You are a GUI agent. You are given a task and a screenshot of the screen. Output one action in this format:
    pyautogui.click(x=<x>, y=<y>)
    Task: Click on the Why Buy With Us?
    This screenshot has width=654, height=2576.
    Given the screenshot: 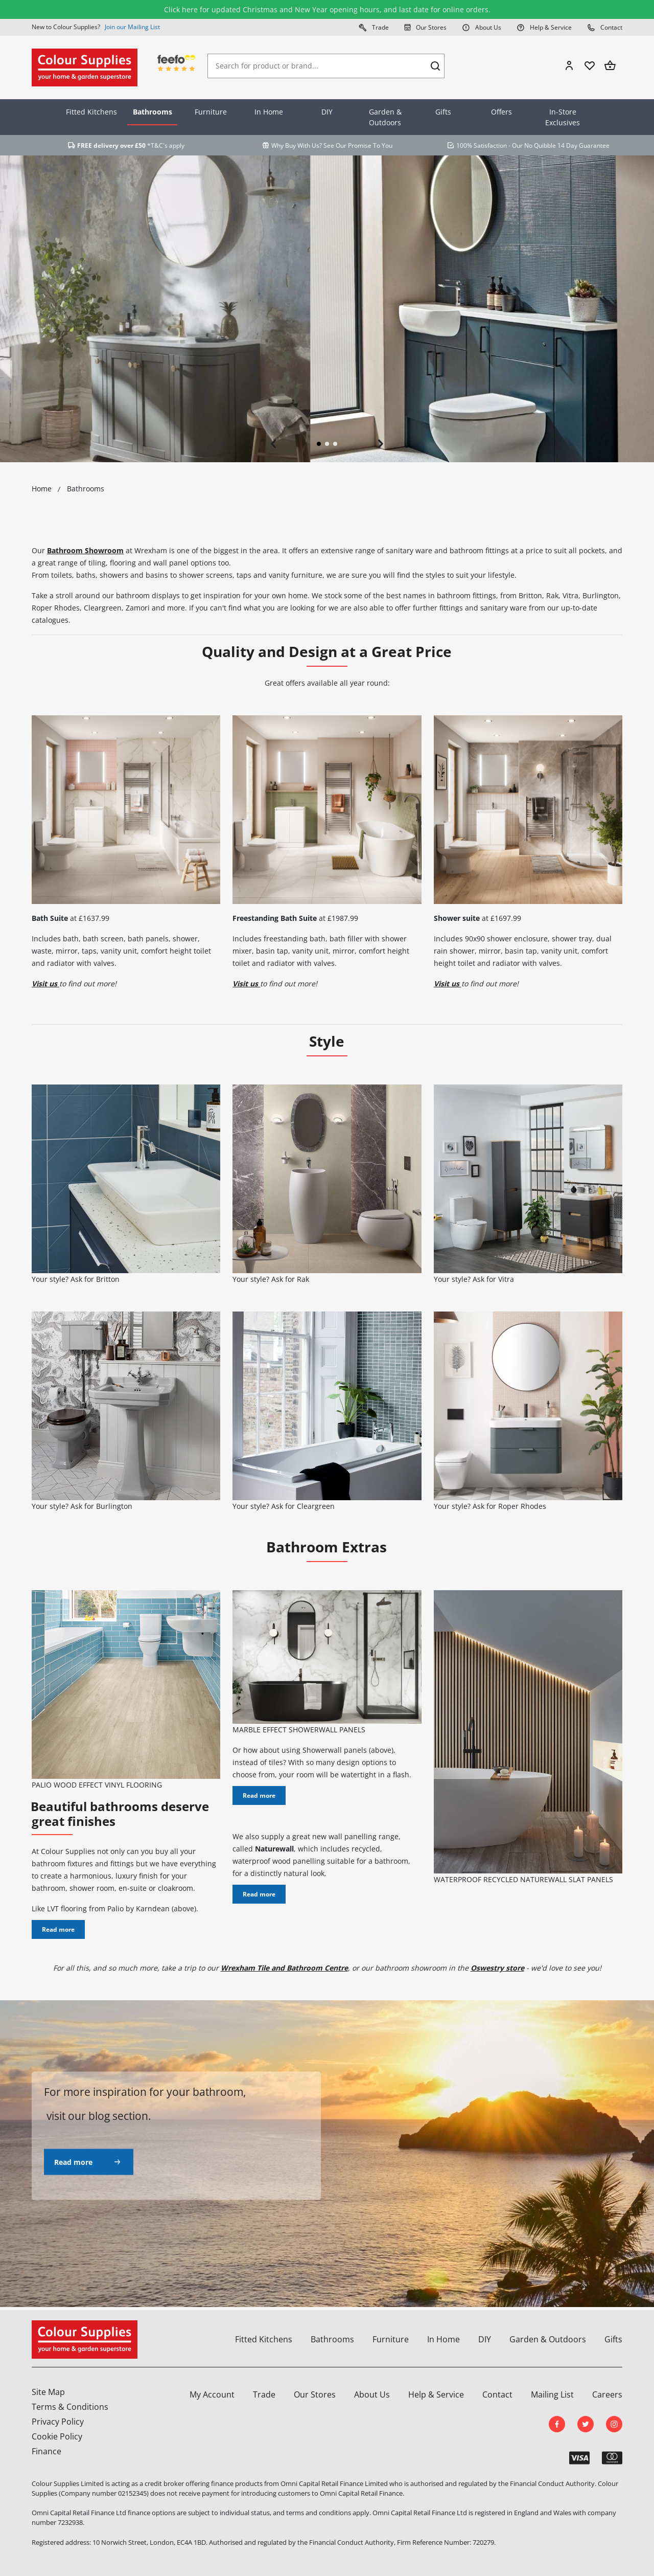 What is the action you would take?
    pyautogui.click(x=296, y=145)
    